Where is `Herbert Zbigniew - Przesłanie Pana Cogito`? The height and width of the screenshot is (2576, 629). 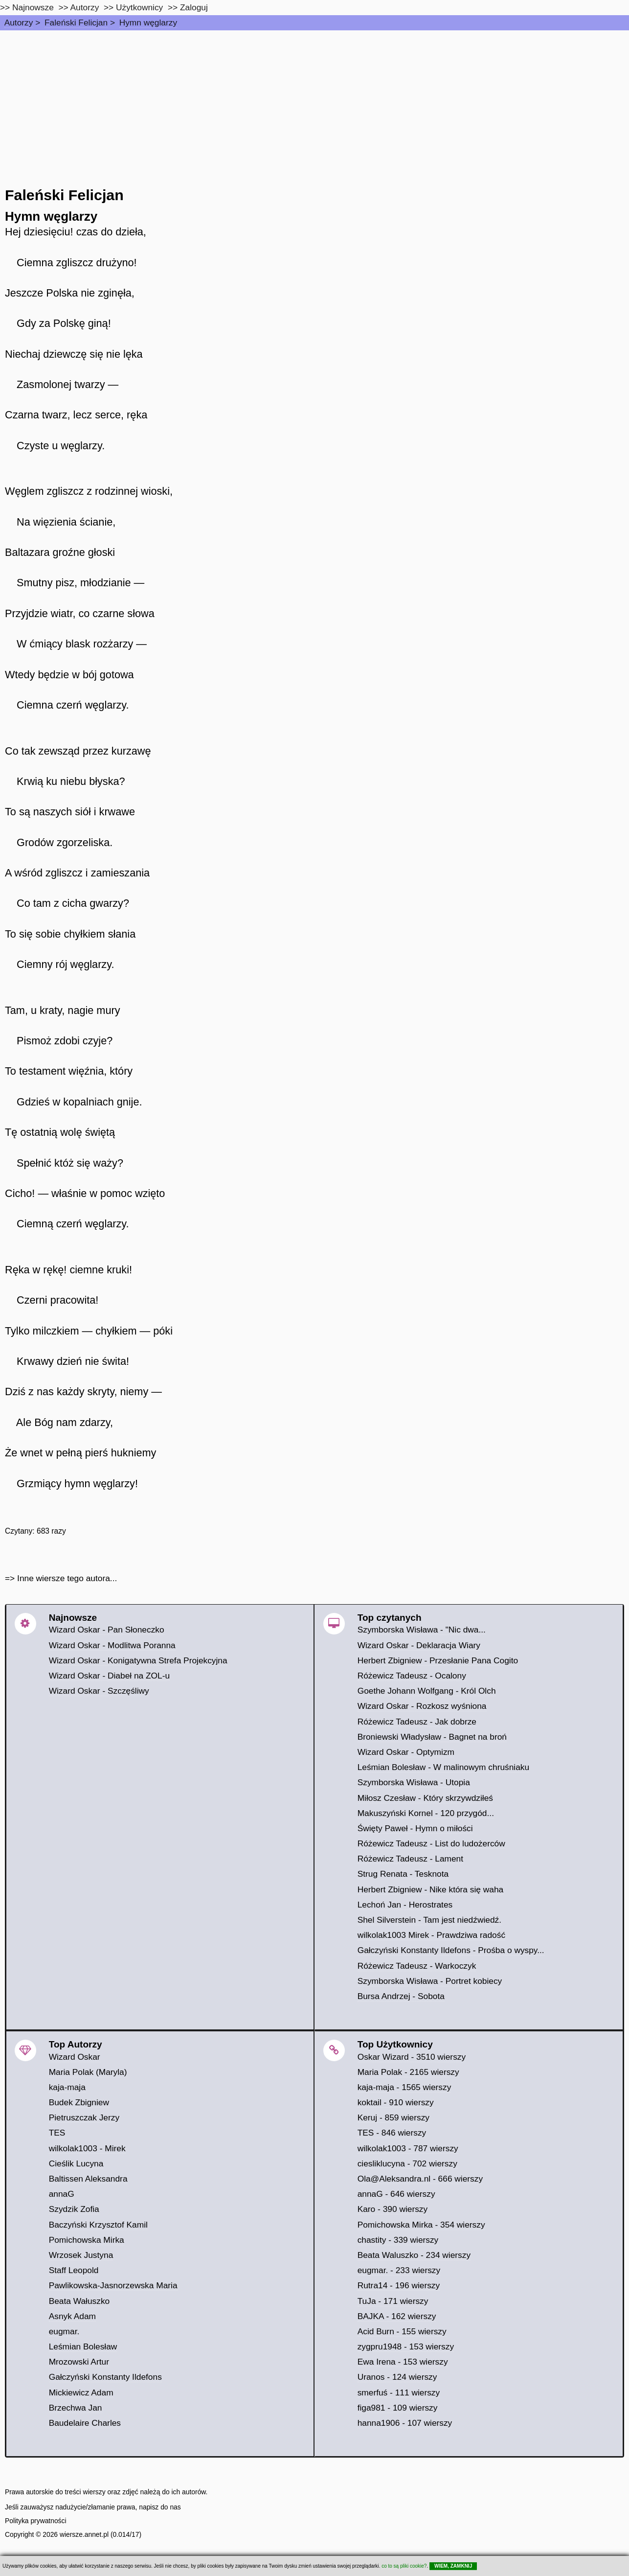 Herbert Zbigniew - Przesłanie Pana Cogito is located at coordinates (438, 1660).